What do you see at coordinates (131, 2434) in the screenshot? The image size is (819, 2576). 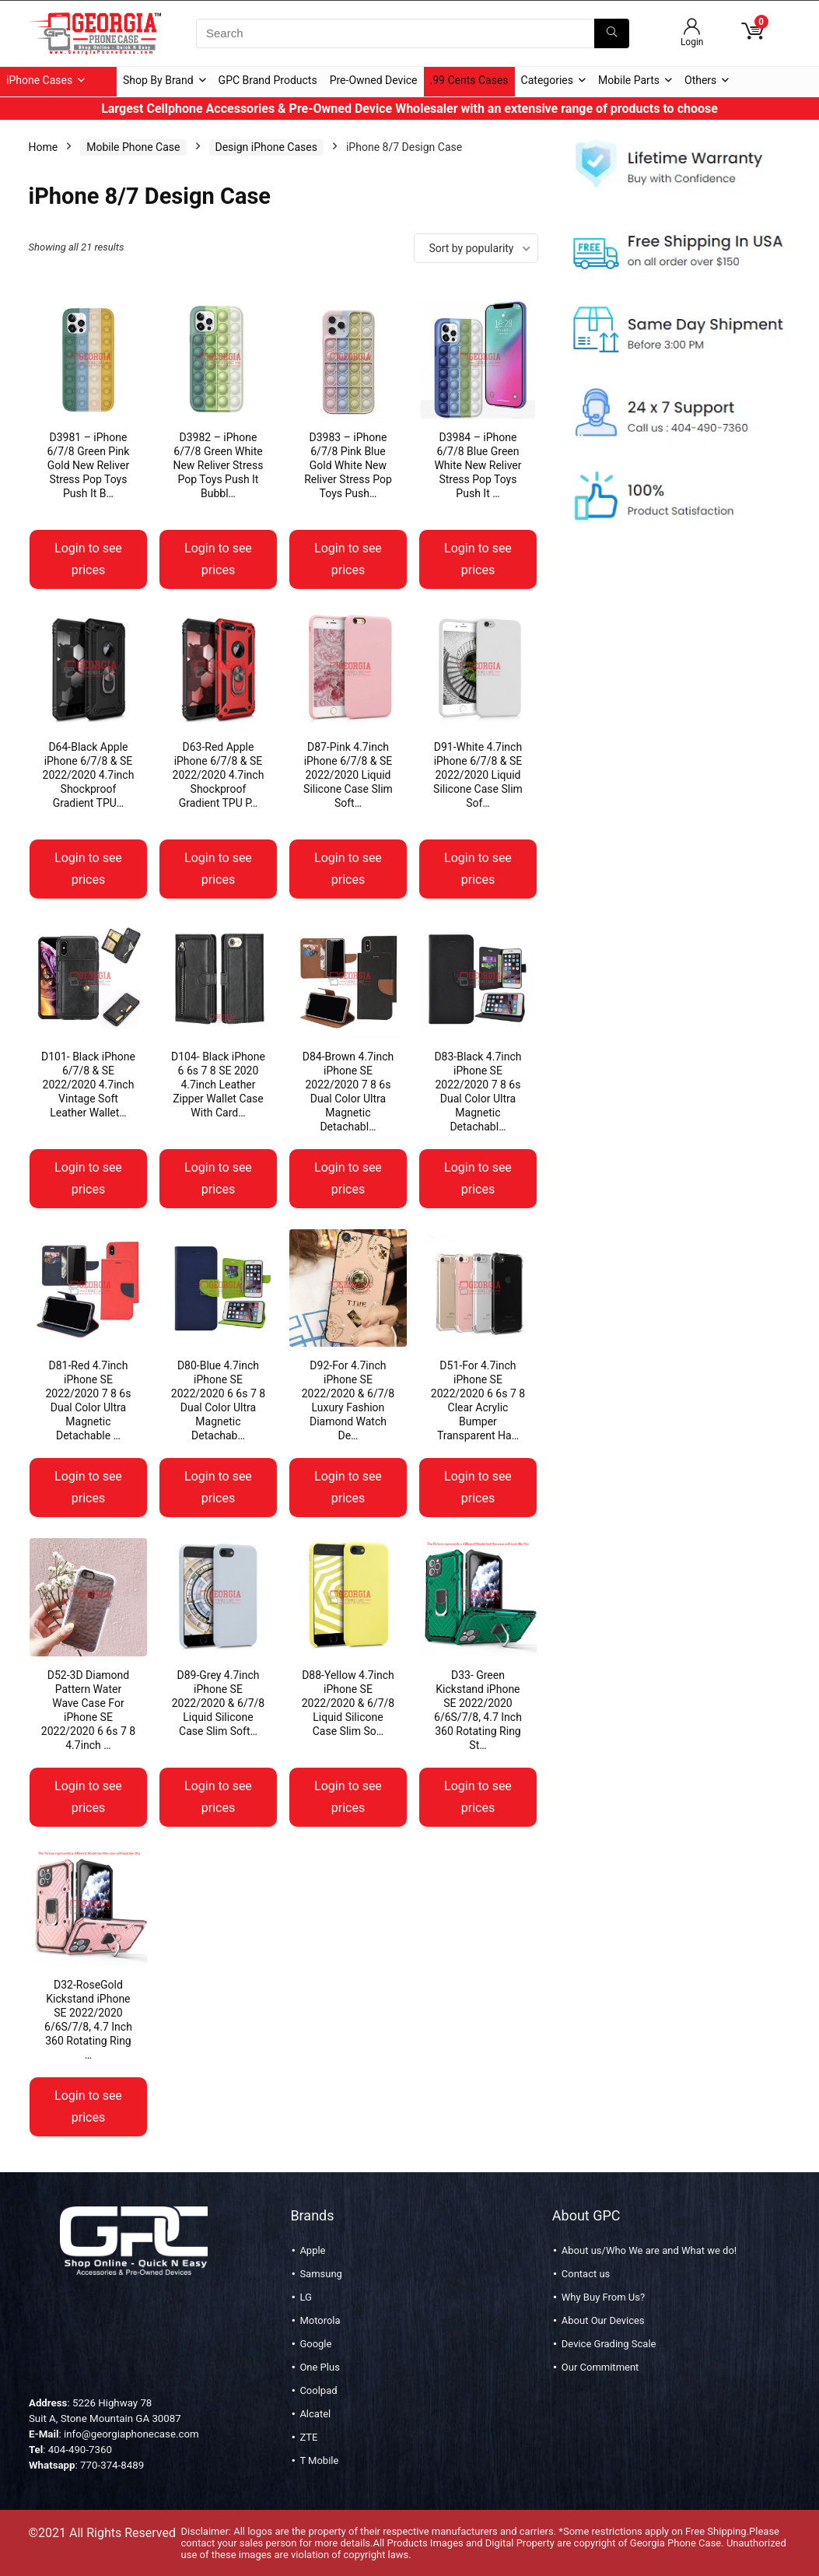 I see `info@georgiaphonecase.com` at bounding box center [131, 2434].